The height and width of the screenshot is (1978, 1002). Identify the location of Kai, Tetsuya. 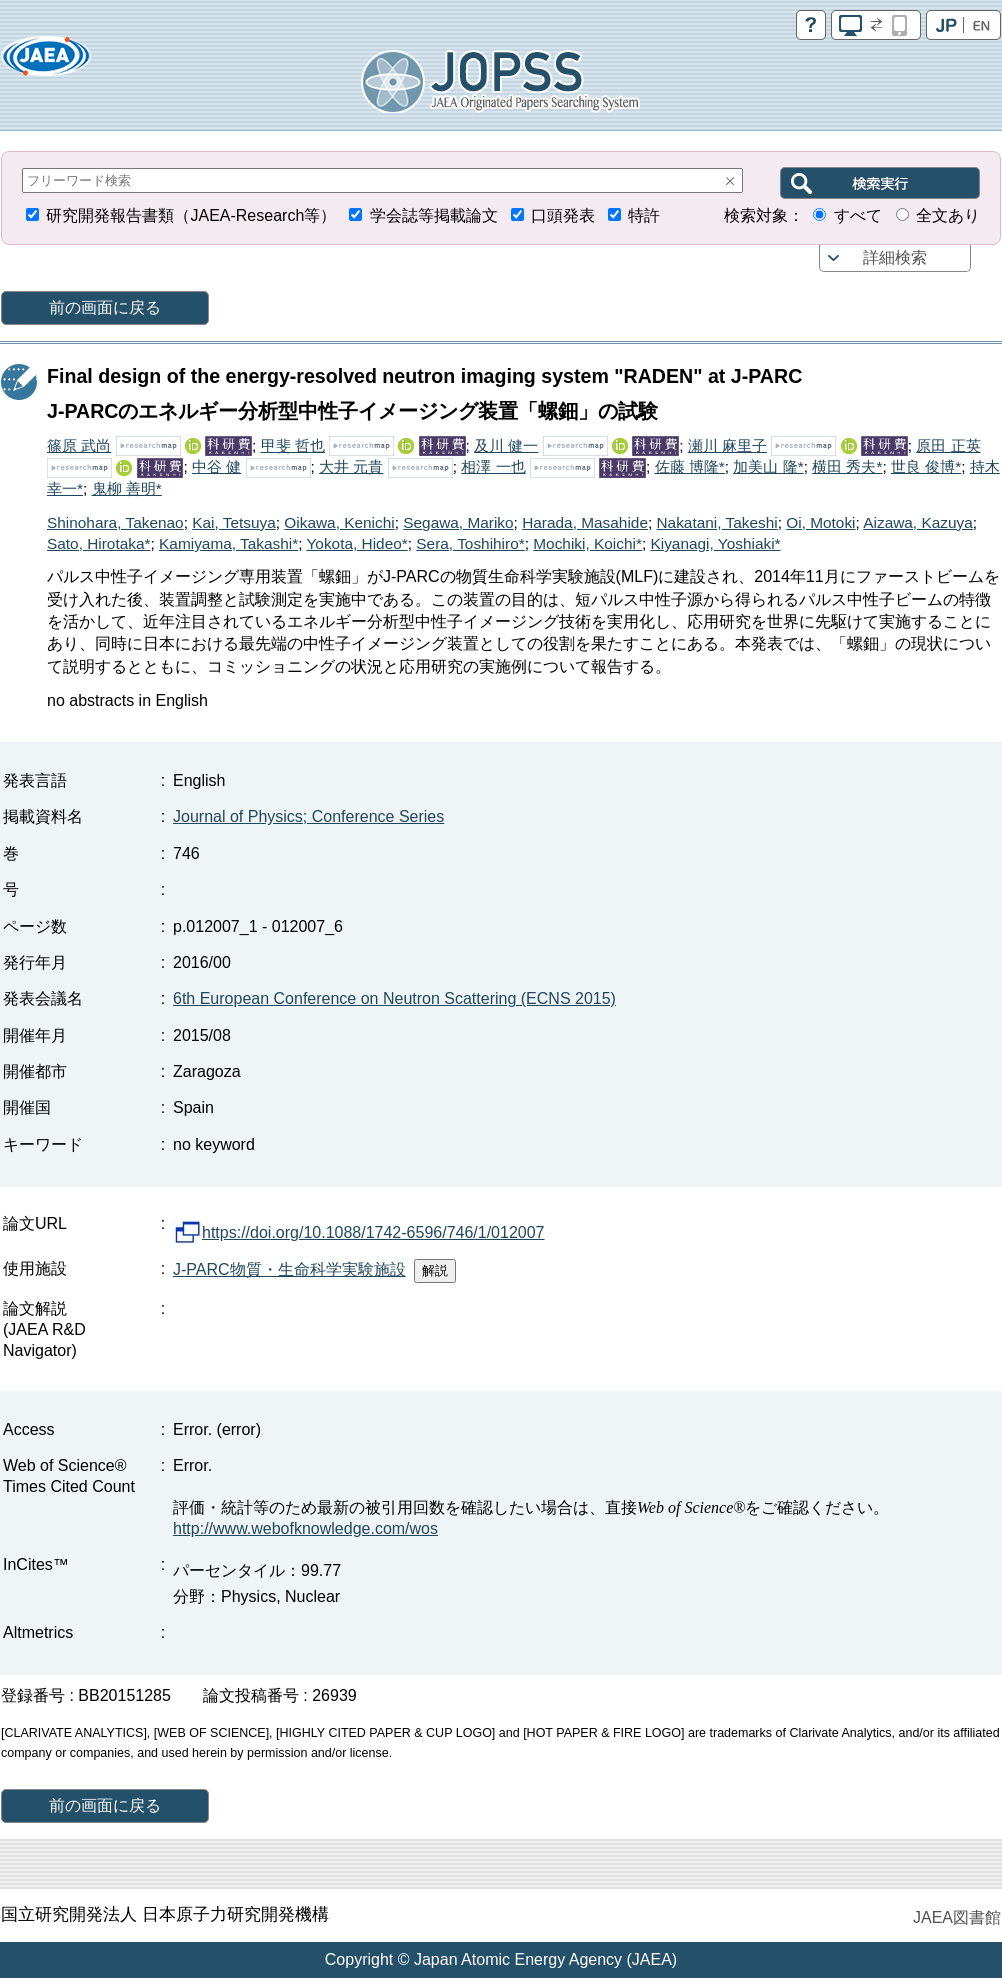
(234, 522).